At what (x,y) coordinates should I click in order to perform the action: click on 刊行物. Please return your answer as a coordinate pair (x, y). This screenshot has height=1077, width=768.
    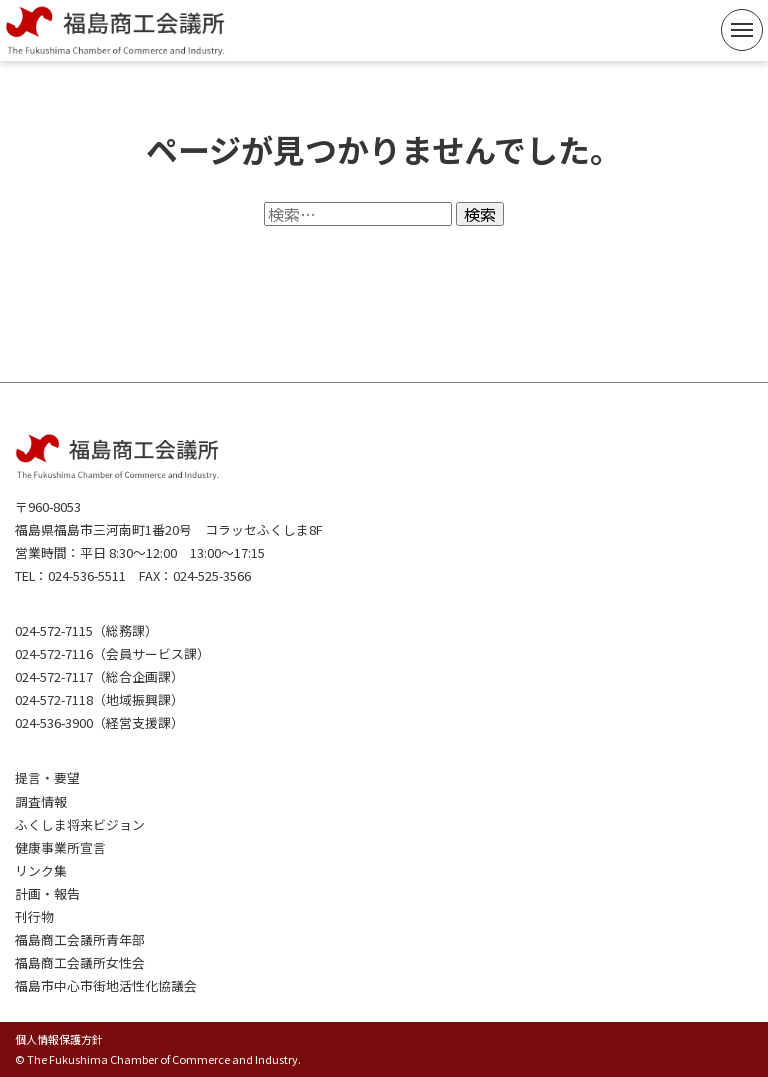
    Looking at the image, I should click on (34, 916).